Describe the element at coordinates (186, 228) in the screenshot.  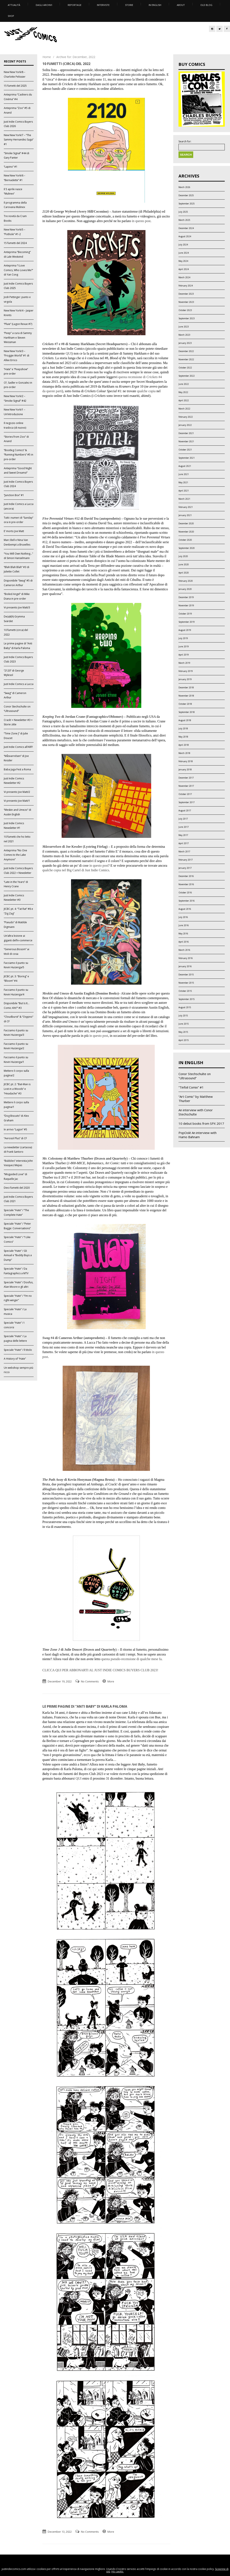
I see `December 2024` at that location.